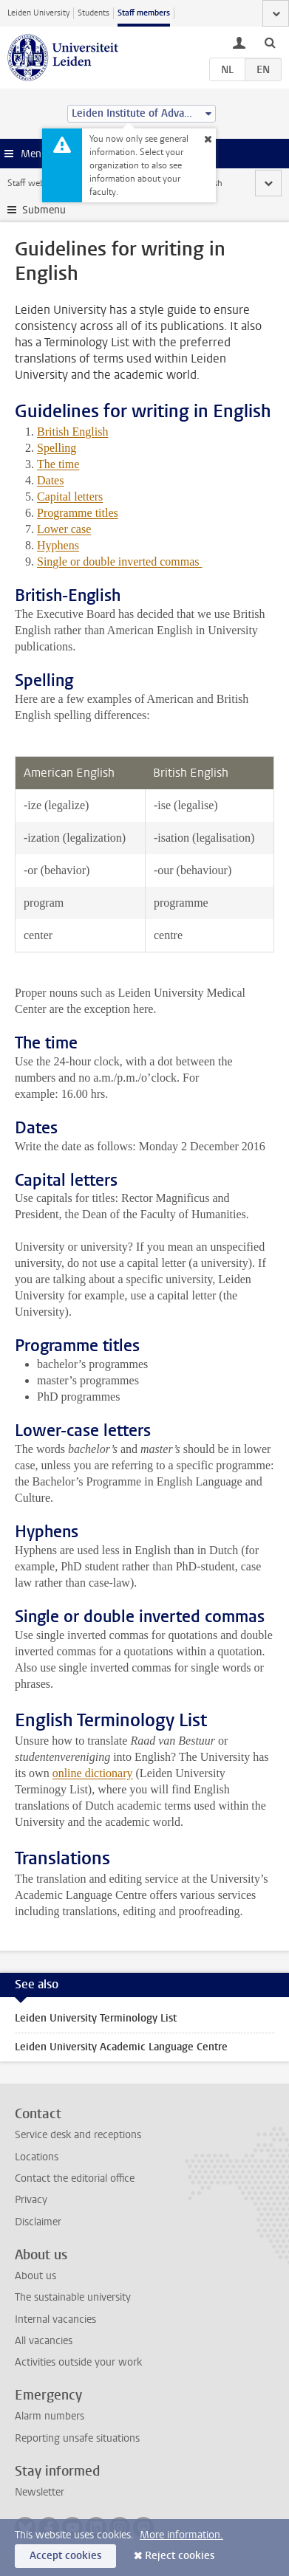 The height and width of the screenshot is (2576, 289). Describe the element at coordinates (50, 480) in the screenshot. I see `Dates` at that location.